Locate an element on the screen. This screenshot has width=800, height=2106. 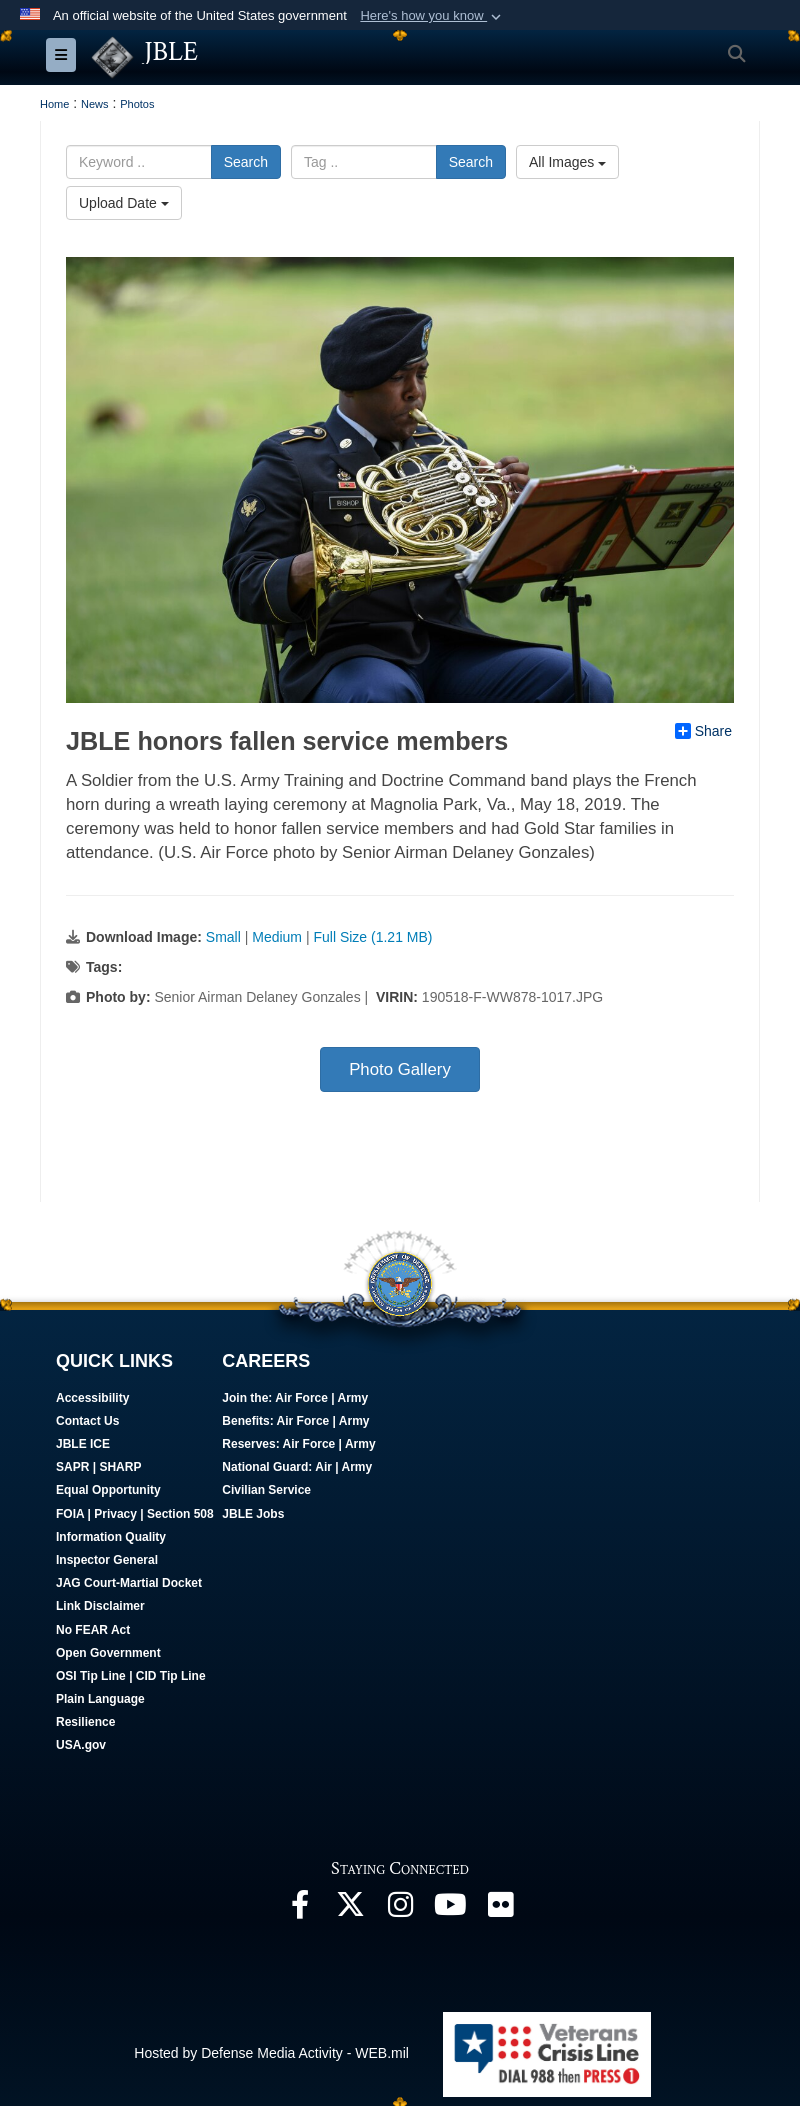
Photo Gallery is located at coordinates (400, 1069).